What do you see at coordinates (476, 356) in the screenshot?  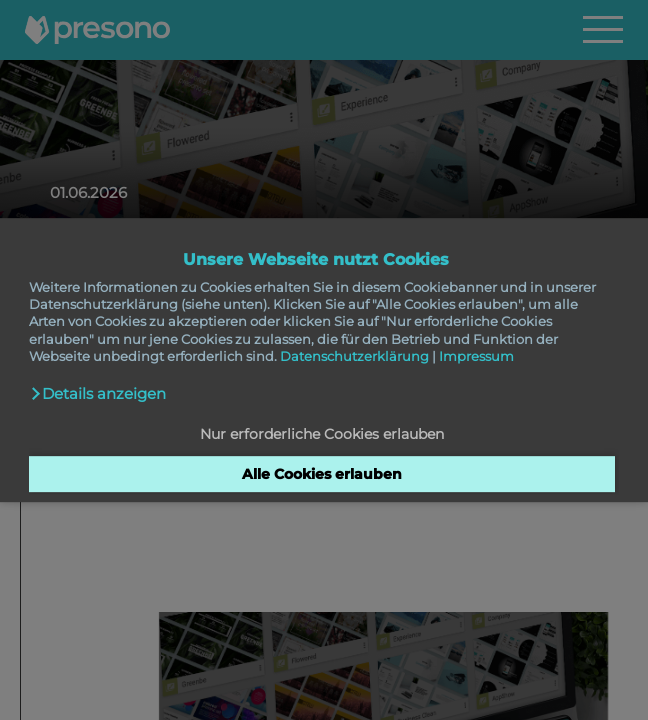 I see `Impressum` at bounding box center [476, 356].